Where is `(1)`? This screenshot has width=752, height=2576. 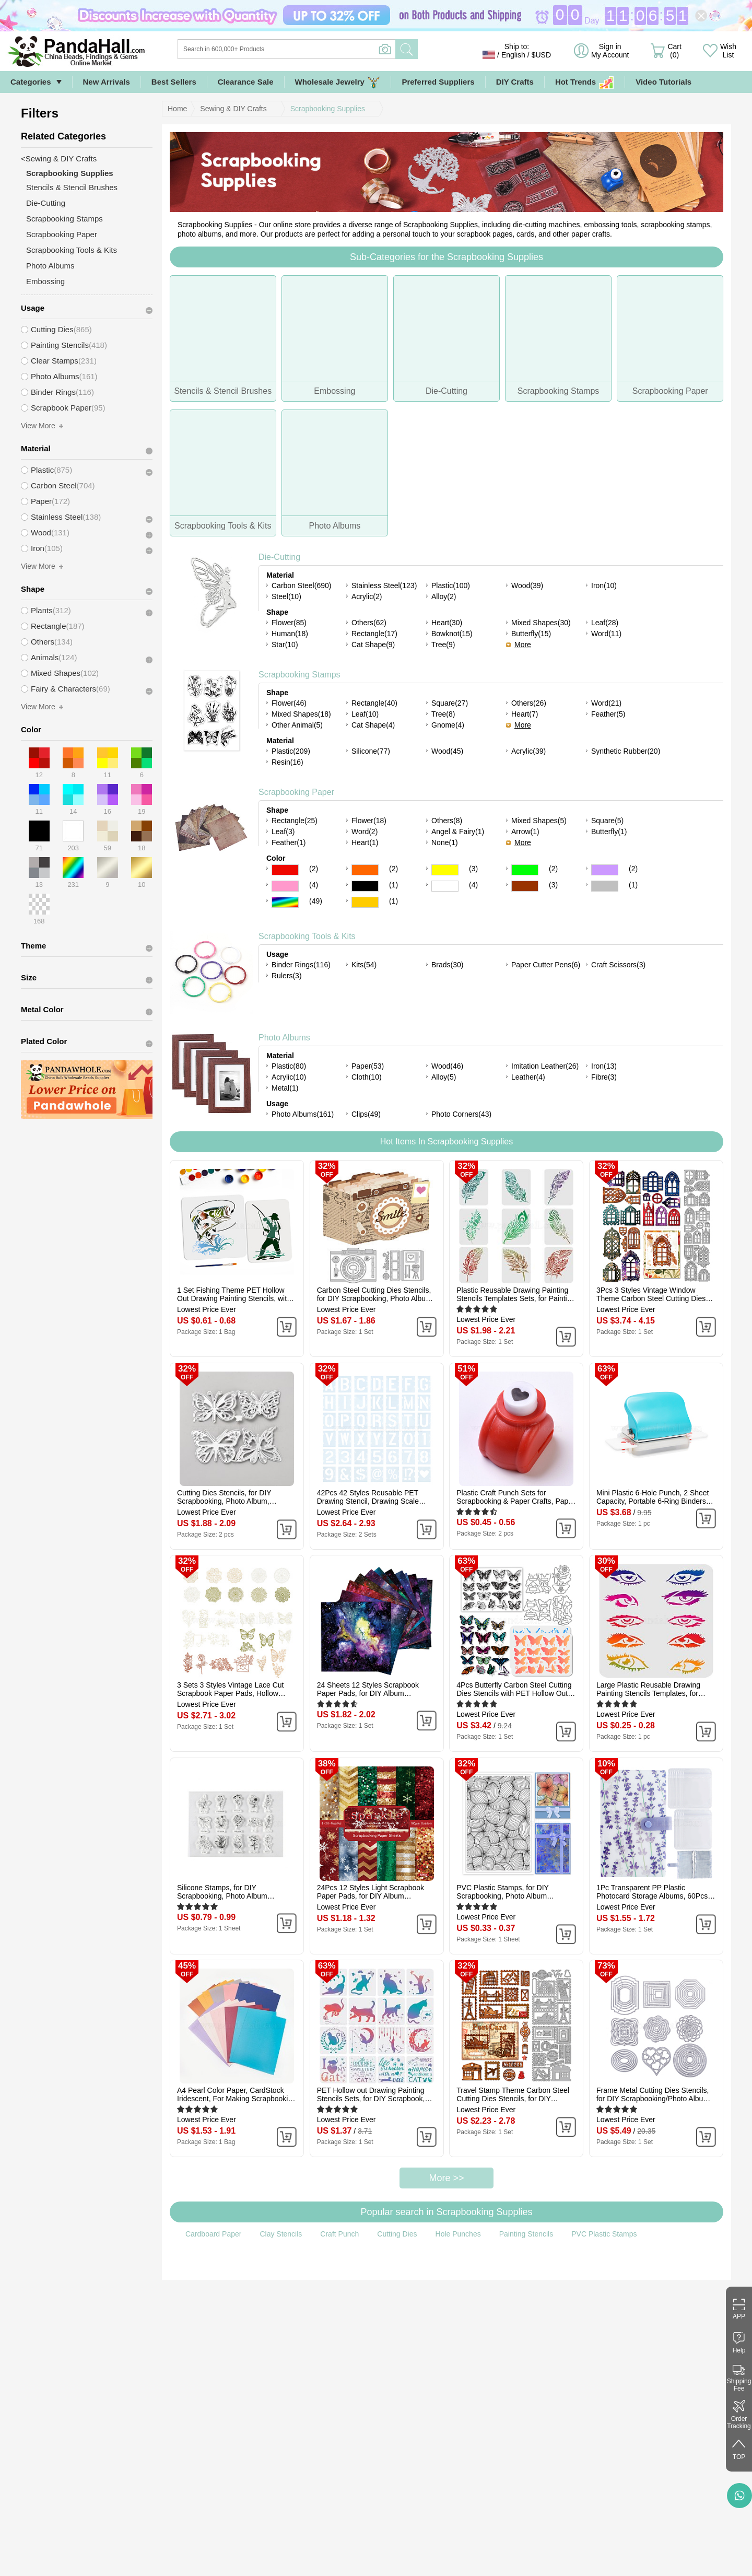
(1) is located at coordinates (393, 885).